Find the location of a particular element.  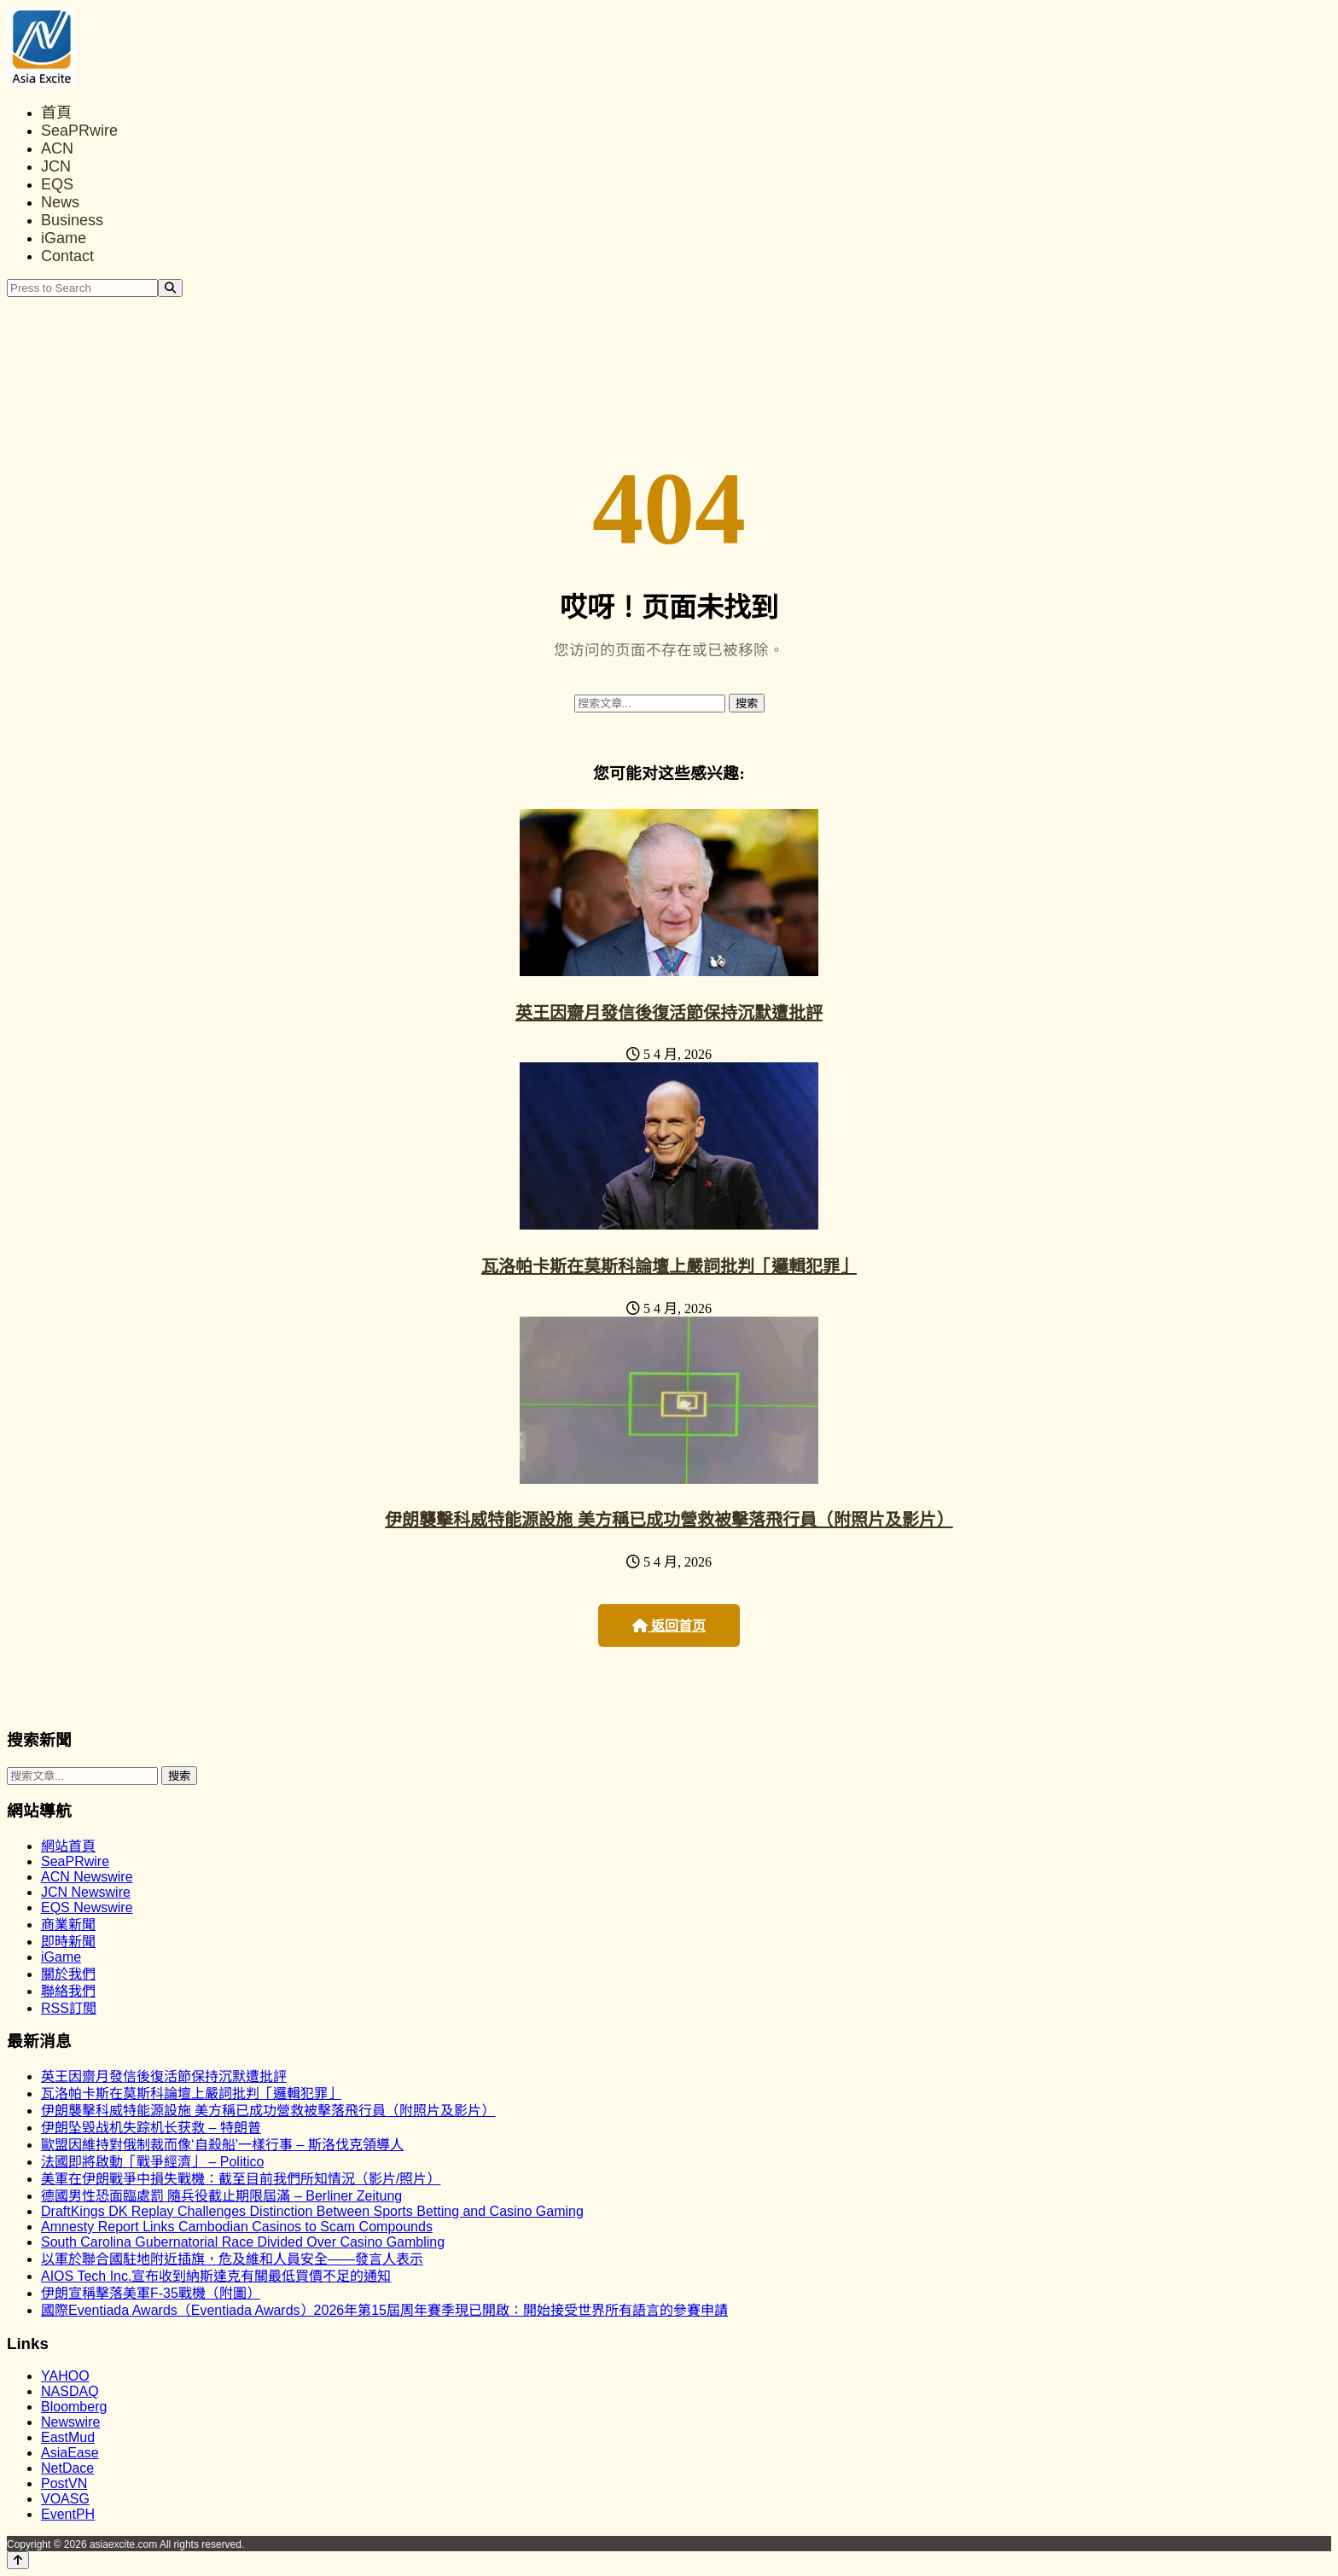

即時新聞 is located at coordinates (68, 1941).